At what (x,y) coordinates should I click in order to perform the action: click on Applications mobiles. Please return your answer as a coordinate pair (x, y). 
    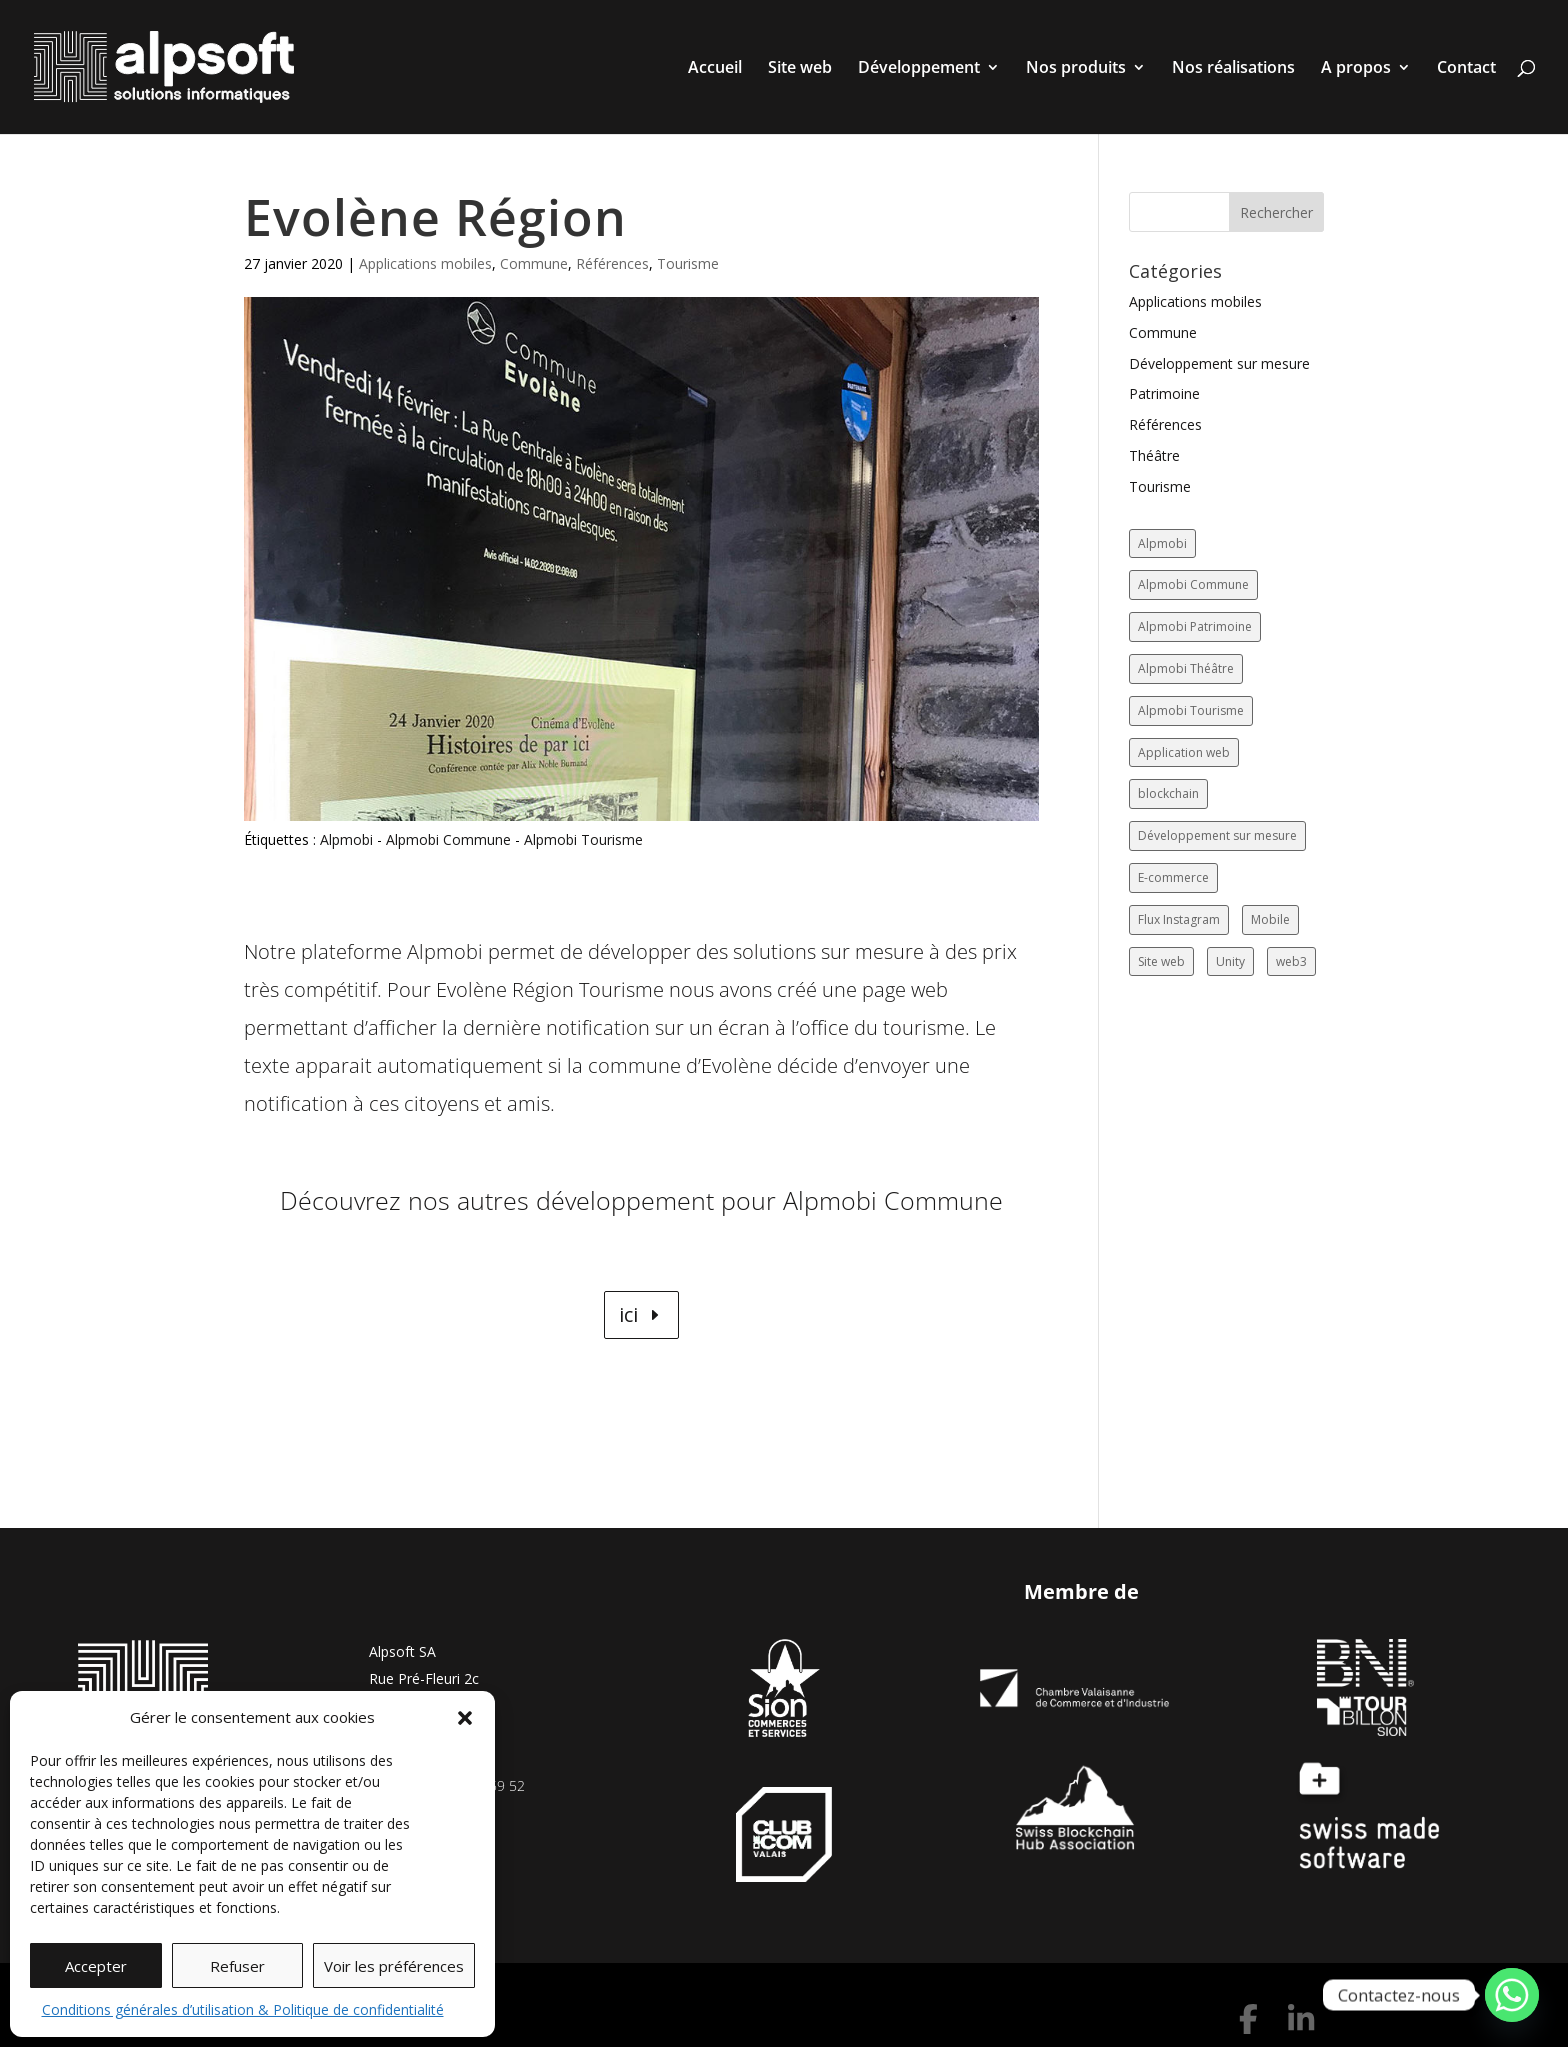
    Looking at the image, I should click on (425, 263).